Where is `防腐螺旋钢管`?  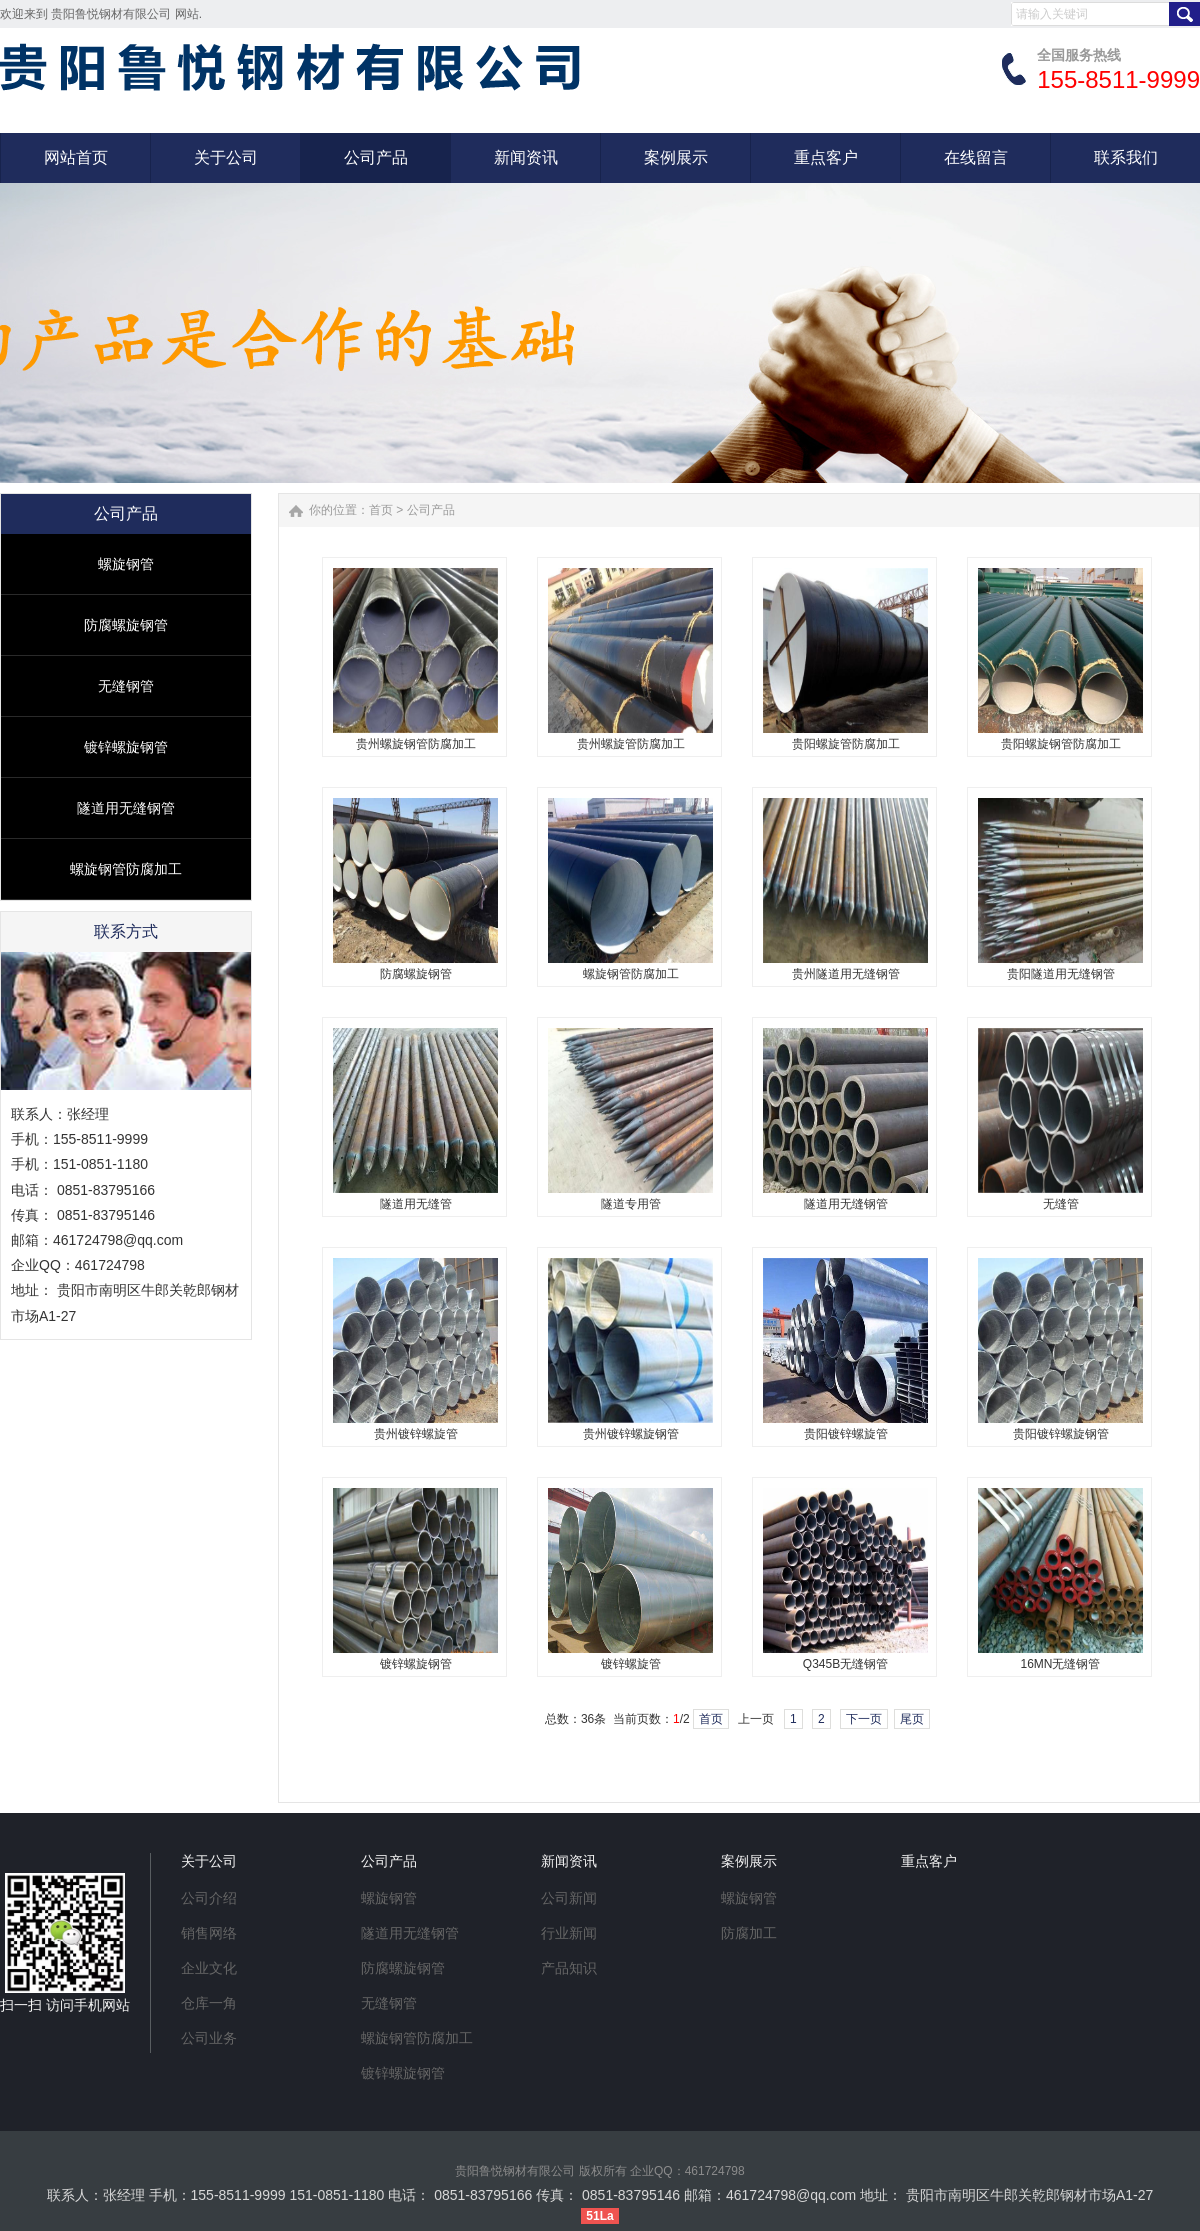 防腐螺旋钢管 is located at coordinates (126, 625).